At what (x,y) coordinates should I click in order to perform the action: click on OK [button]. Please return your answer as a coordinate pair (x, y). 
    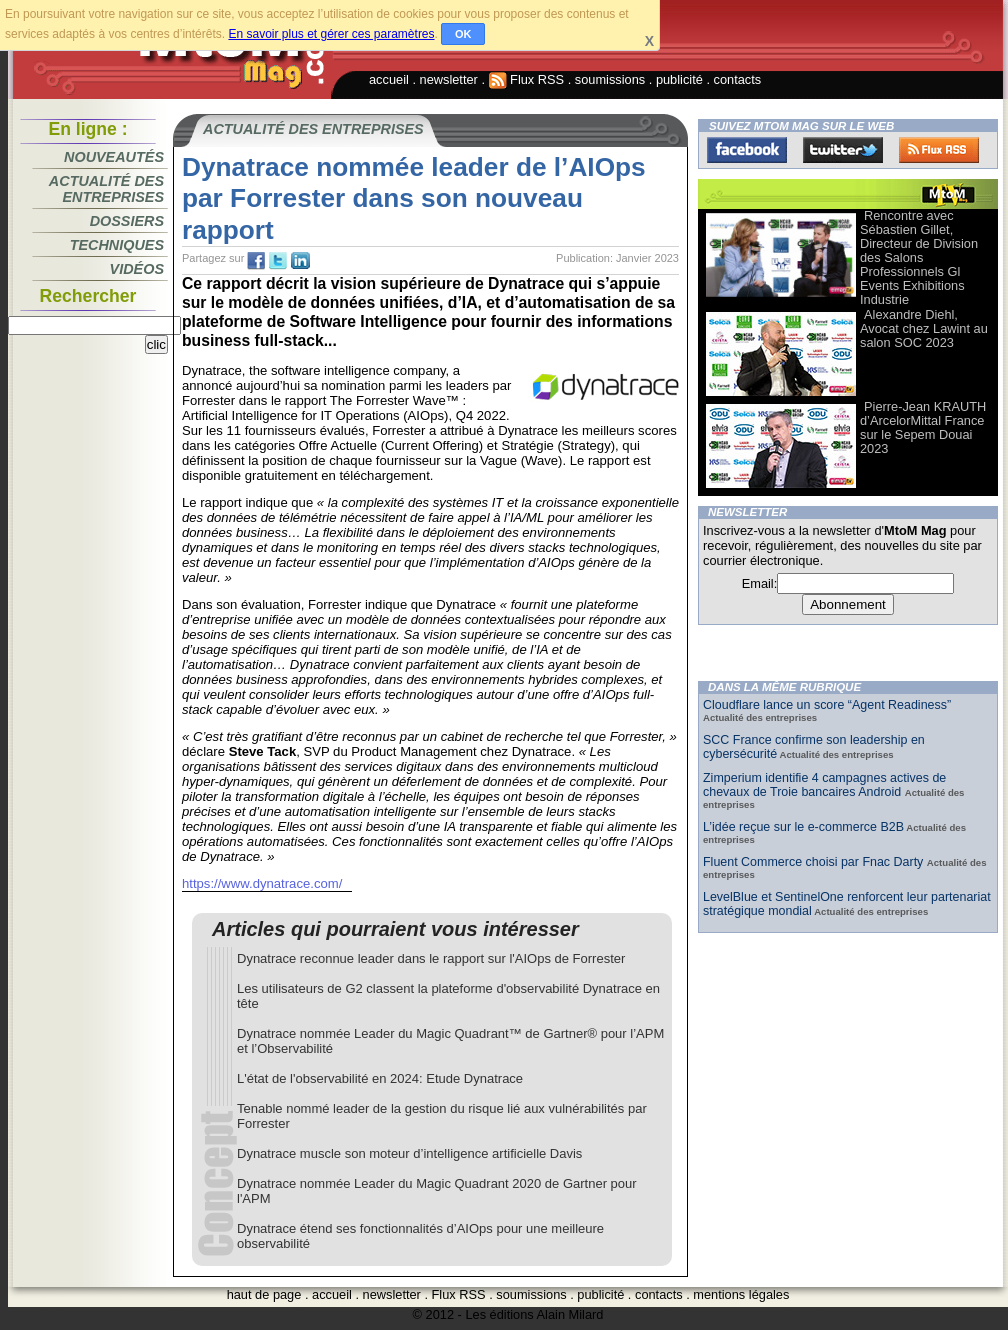
    Looking at the image, I should click on (463, 34).